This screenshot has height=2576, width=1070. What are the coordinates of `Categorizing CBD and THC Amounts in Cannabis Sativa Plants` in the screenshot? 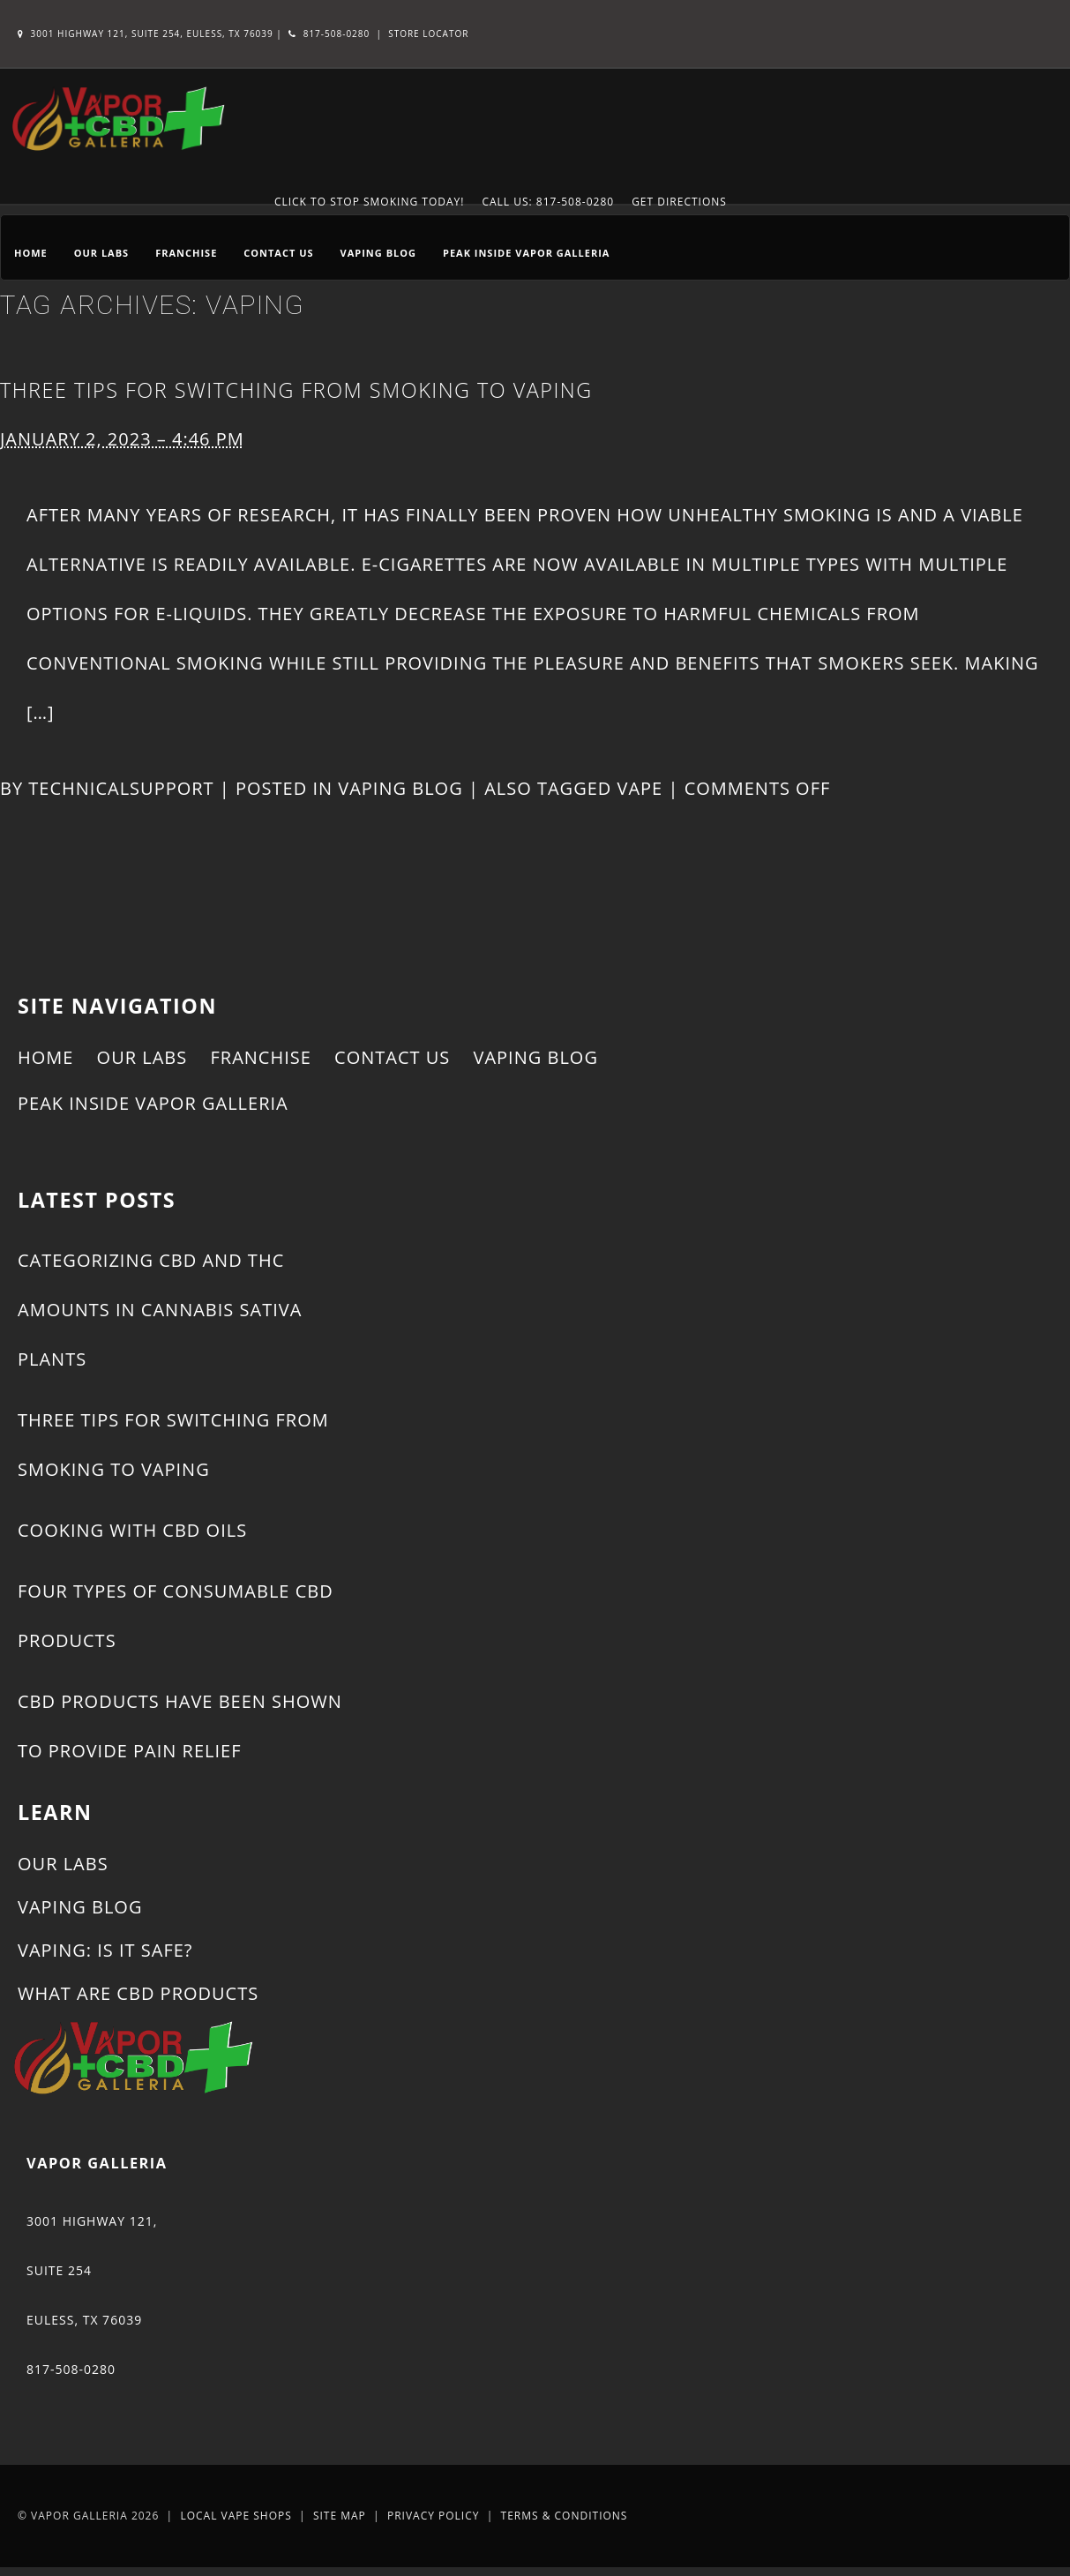 It's located at (160, 1309).